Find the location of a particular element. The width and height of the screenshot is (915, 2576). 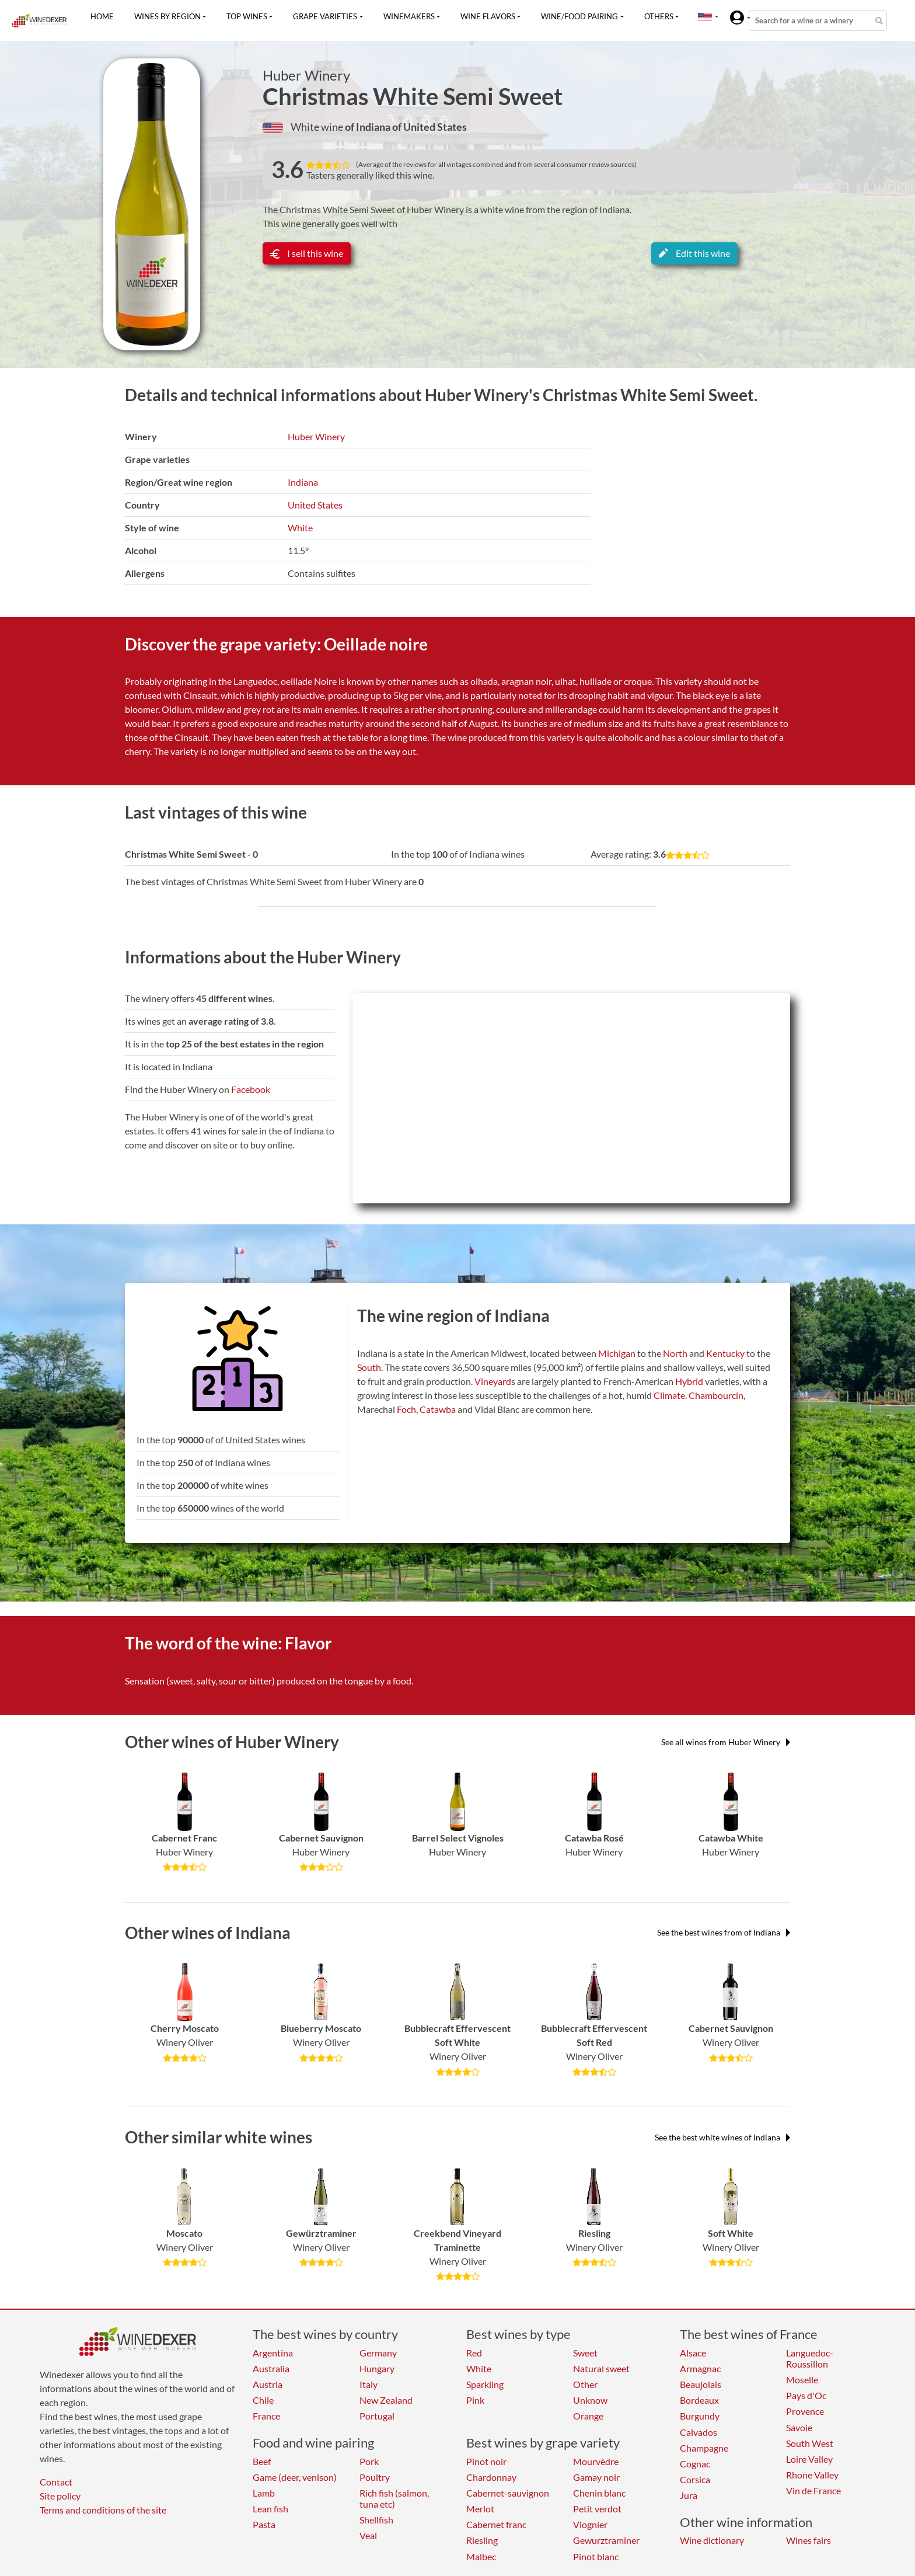

France is located at coordinates (266, 2415).